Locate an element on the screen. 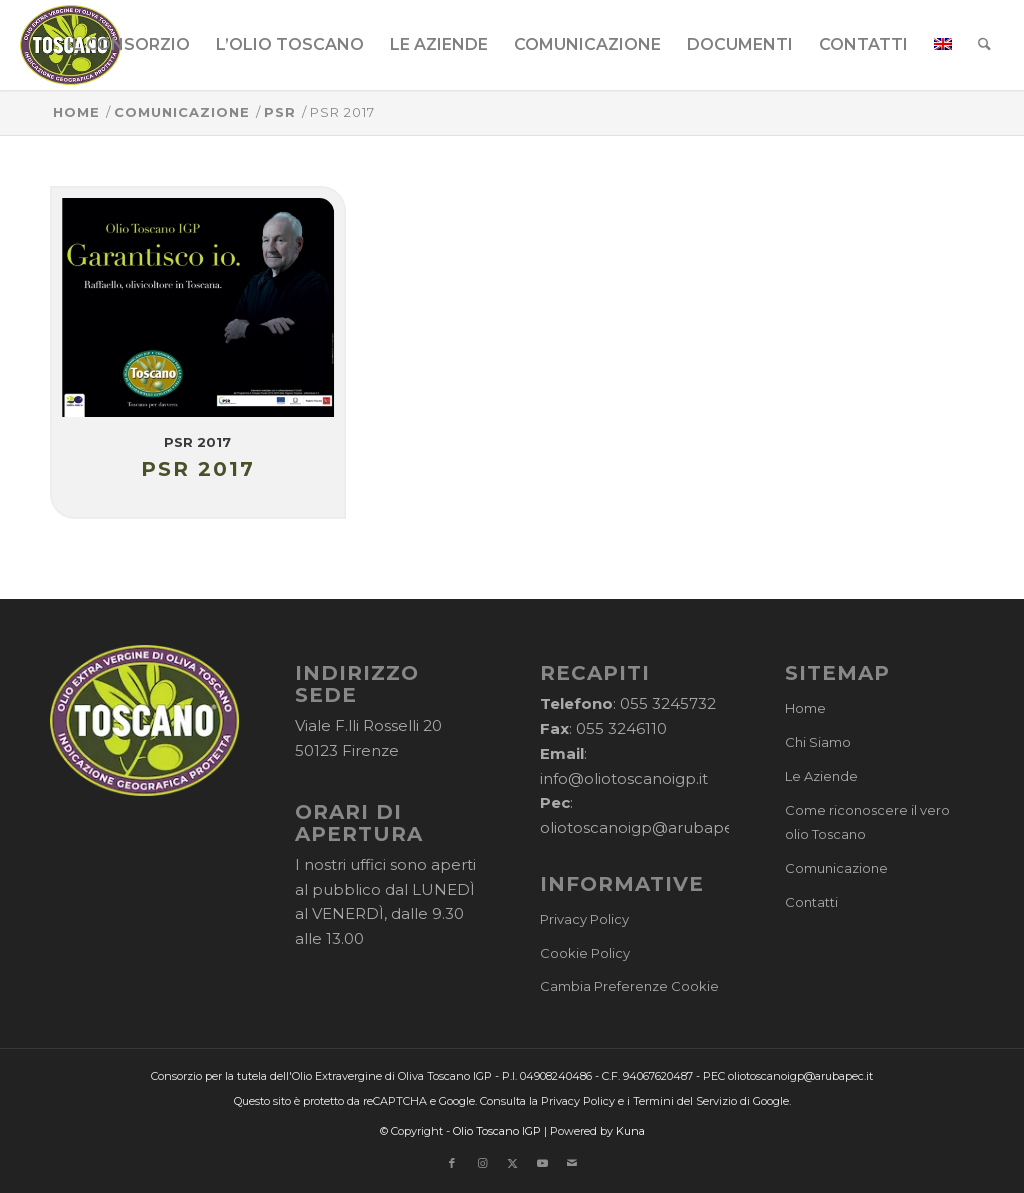  Come riconoscere il vero olio Toscano is located at coordinates (867, 822).